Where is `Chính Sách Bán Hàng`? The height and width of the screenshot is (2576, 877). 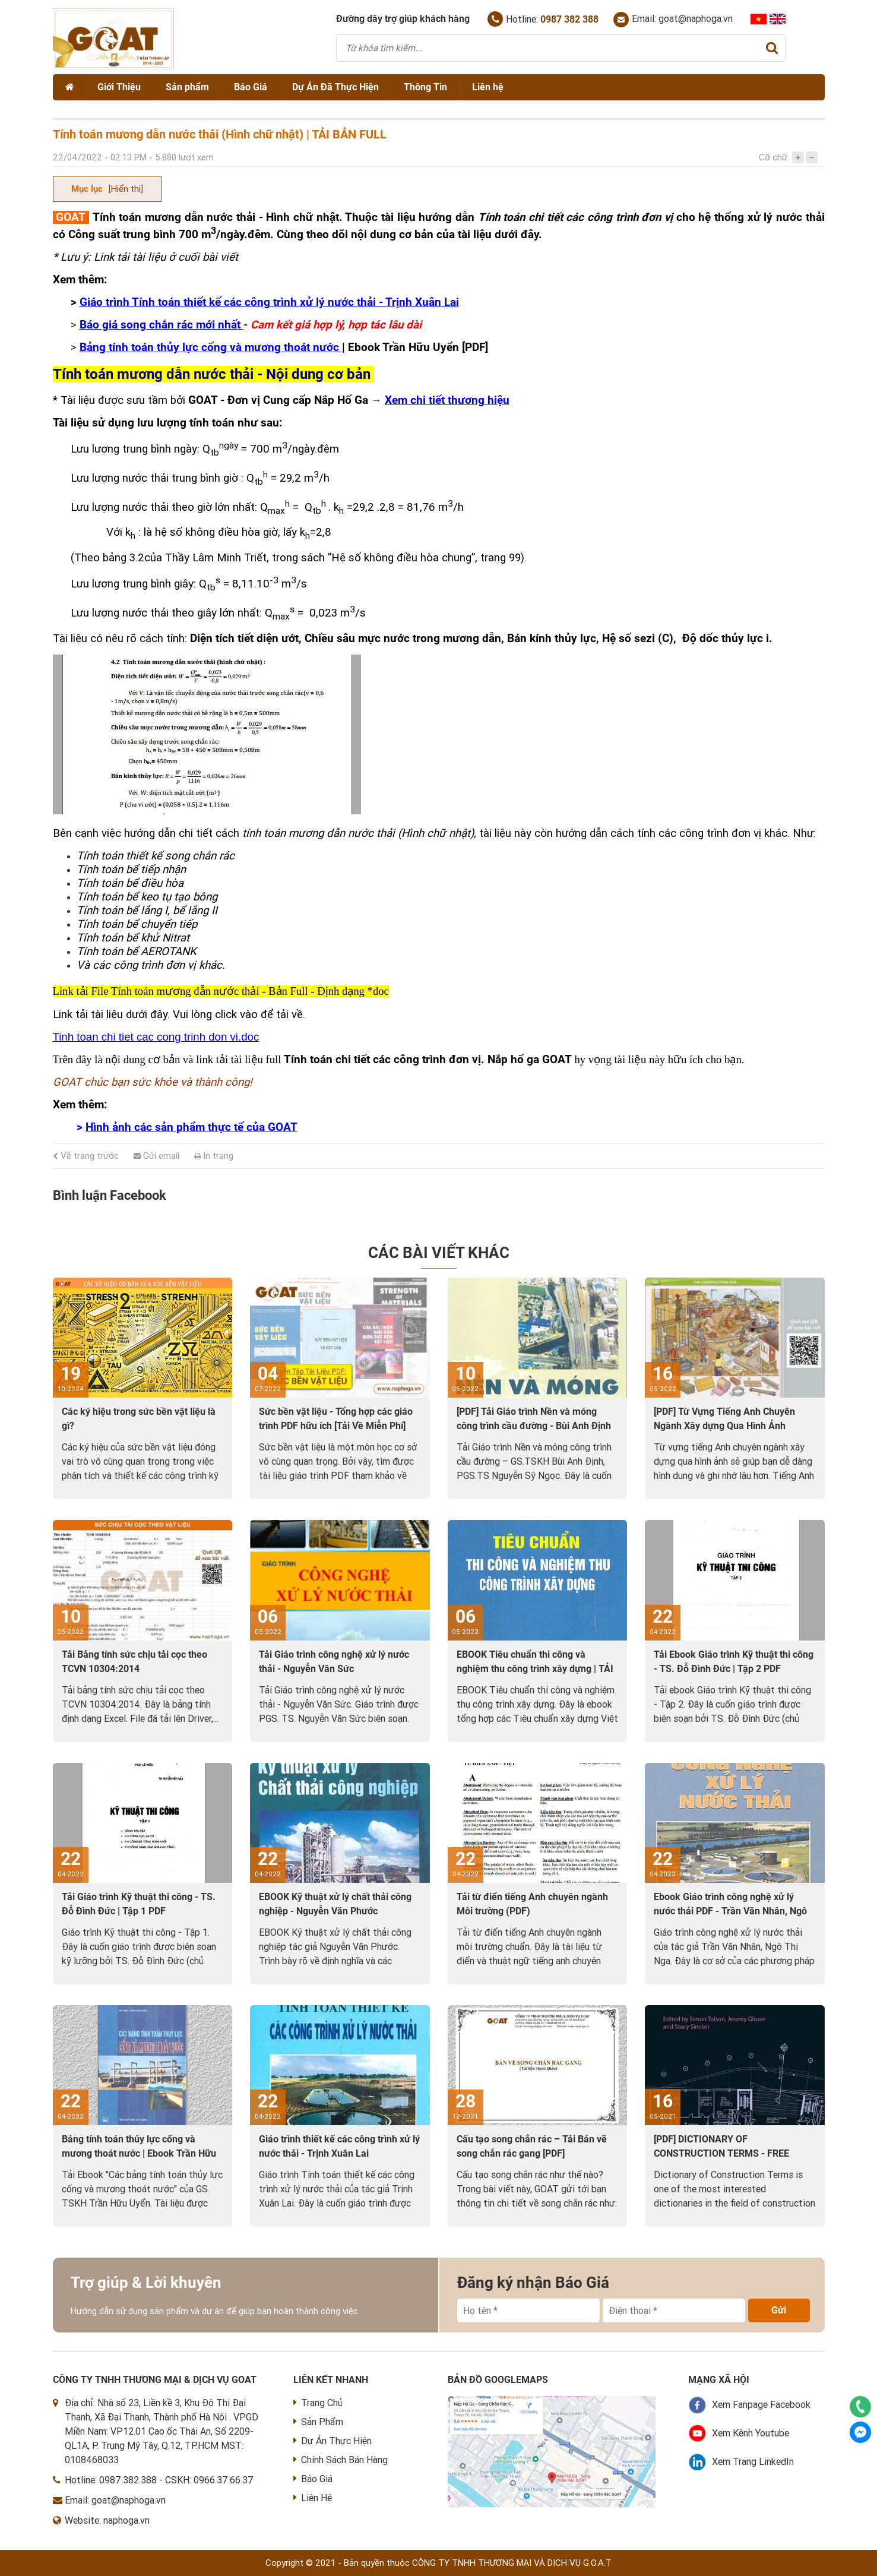 Chính Sách Bán Hàng is located at coordinates (340, 2460).